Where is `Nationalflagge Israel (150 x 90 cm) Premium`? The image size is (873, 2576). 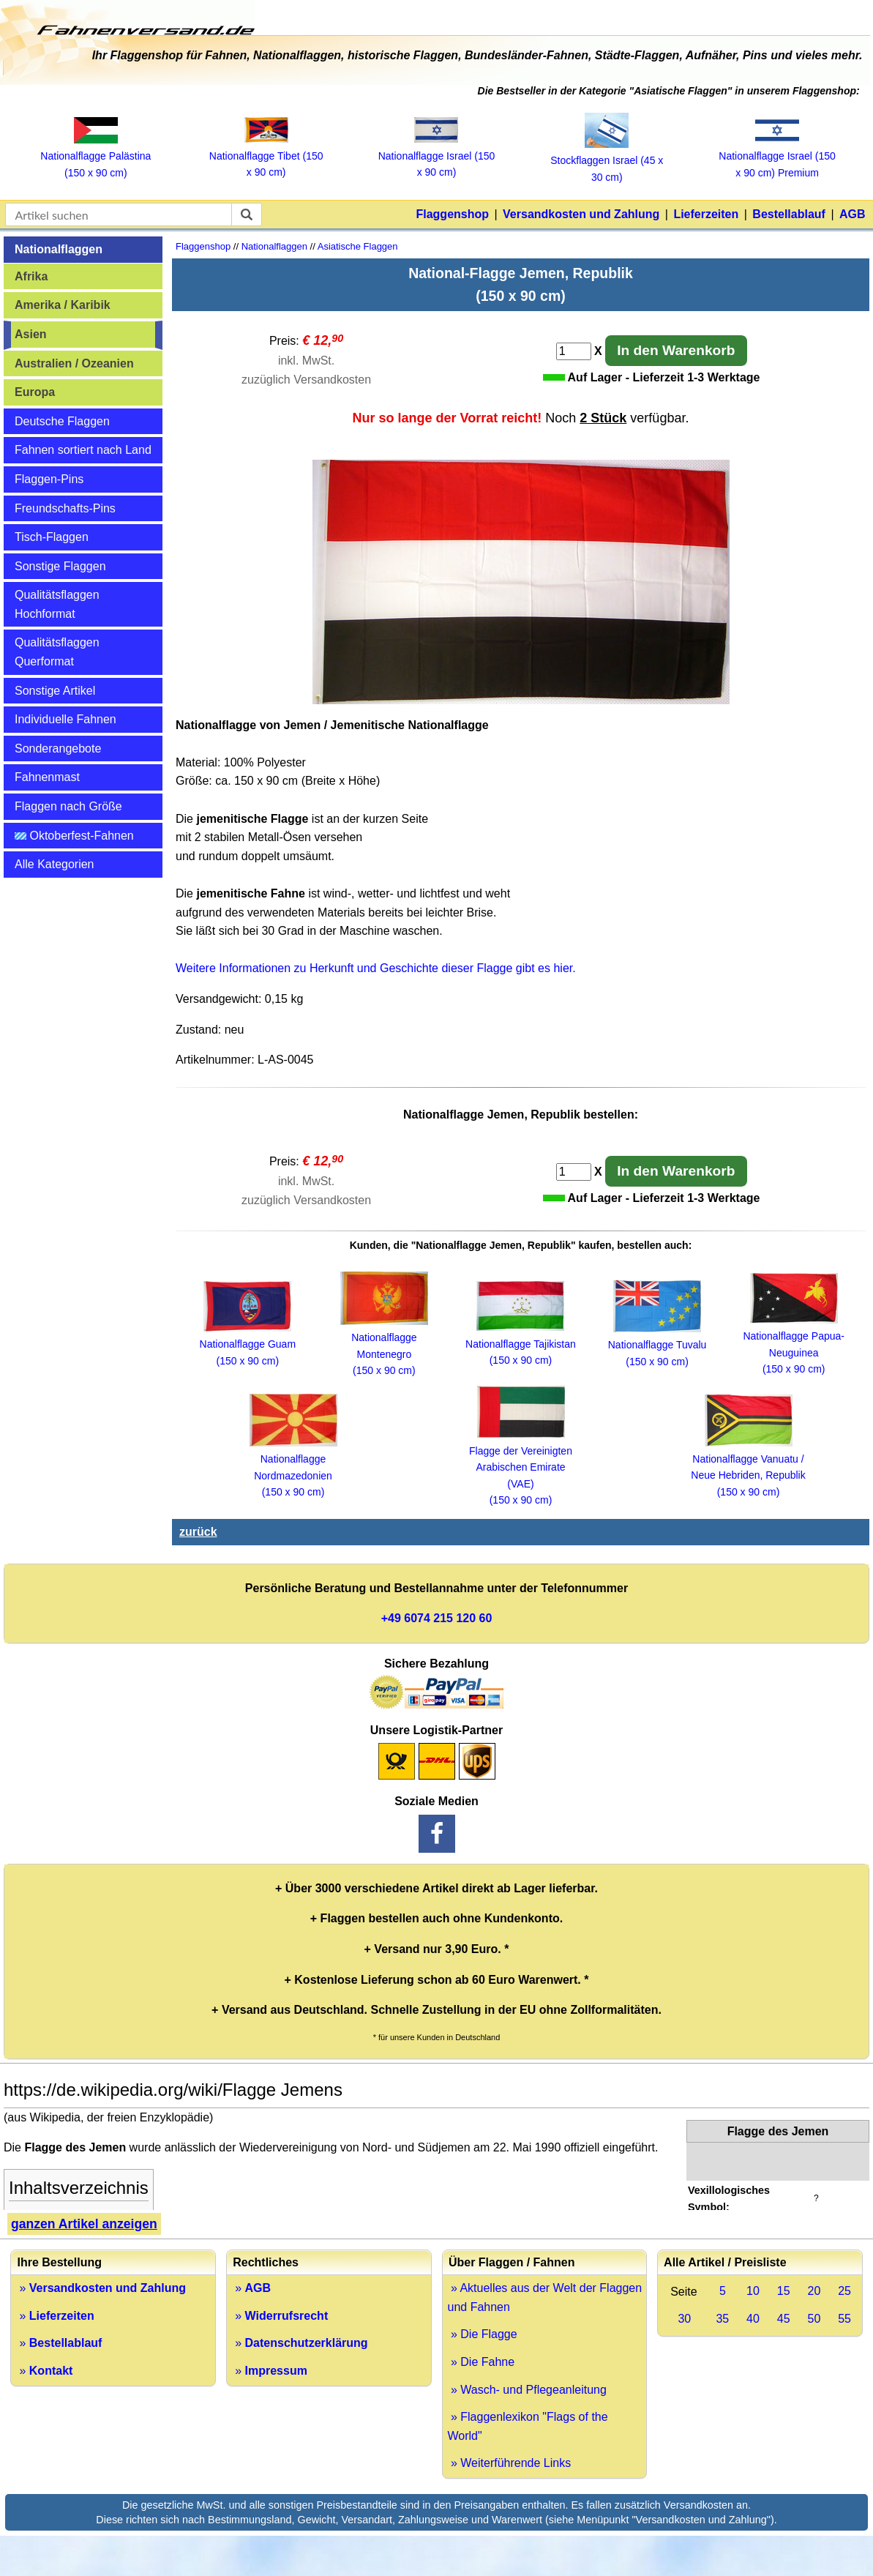
Nationalflagge Israel (150 x 90 cm) Premium is located at coordinates (777, 156).